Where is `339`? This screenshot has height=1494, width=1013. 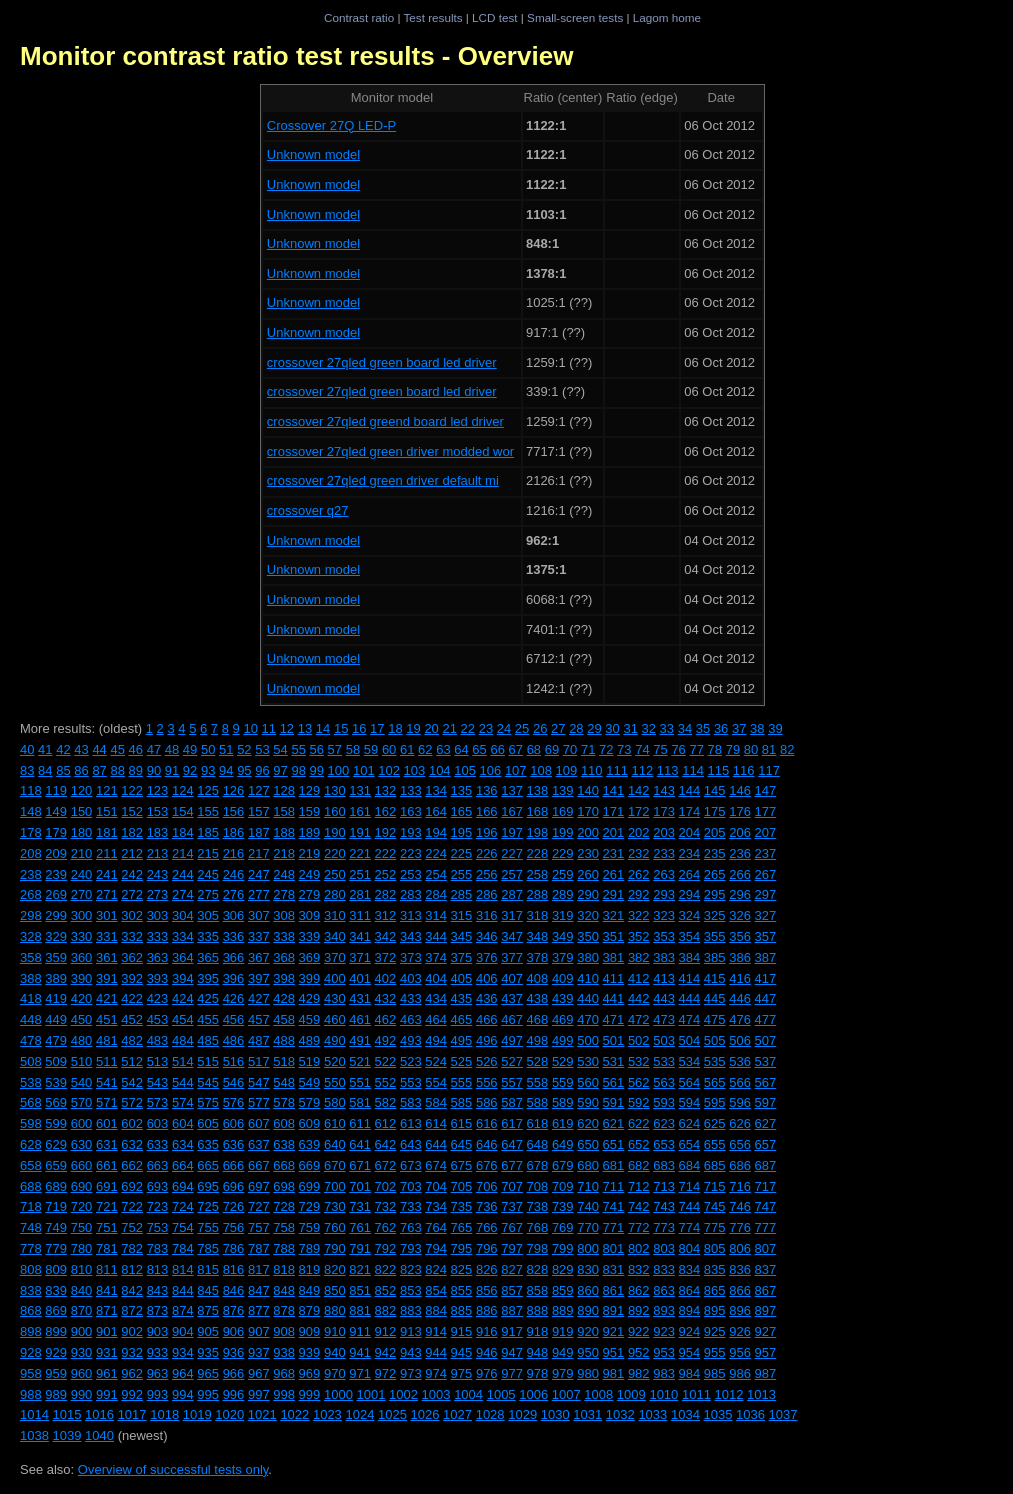 339 is located at coordinates (310, 936).